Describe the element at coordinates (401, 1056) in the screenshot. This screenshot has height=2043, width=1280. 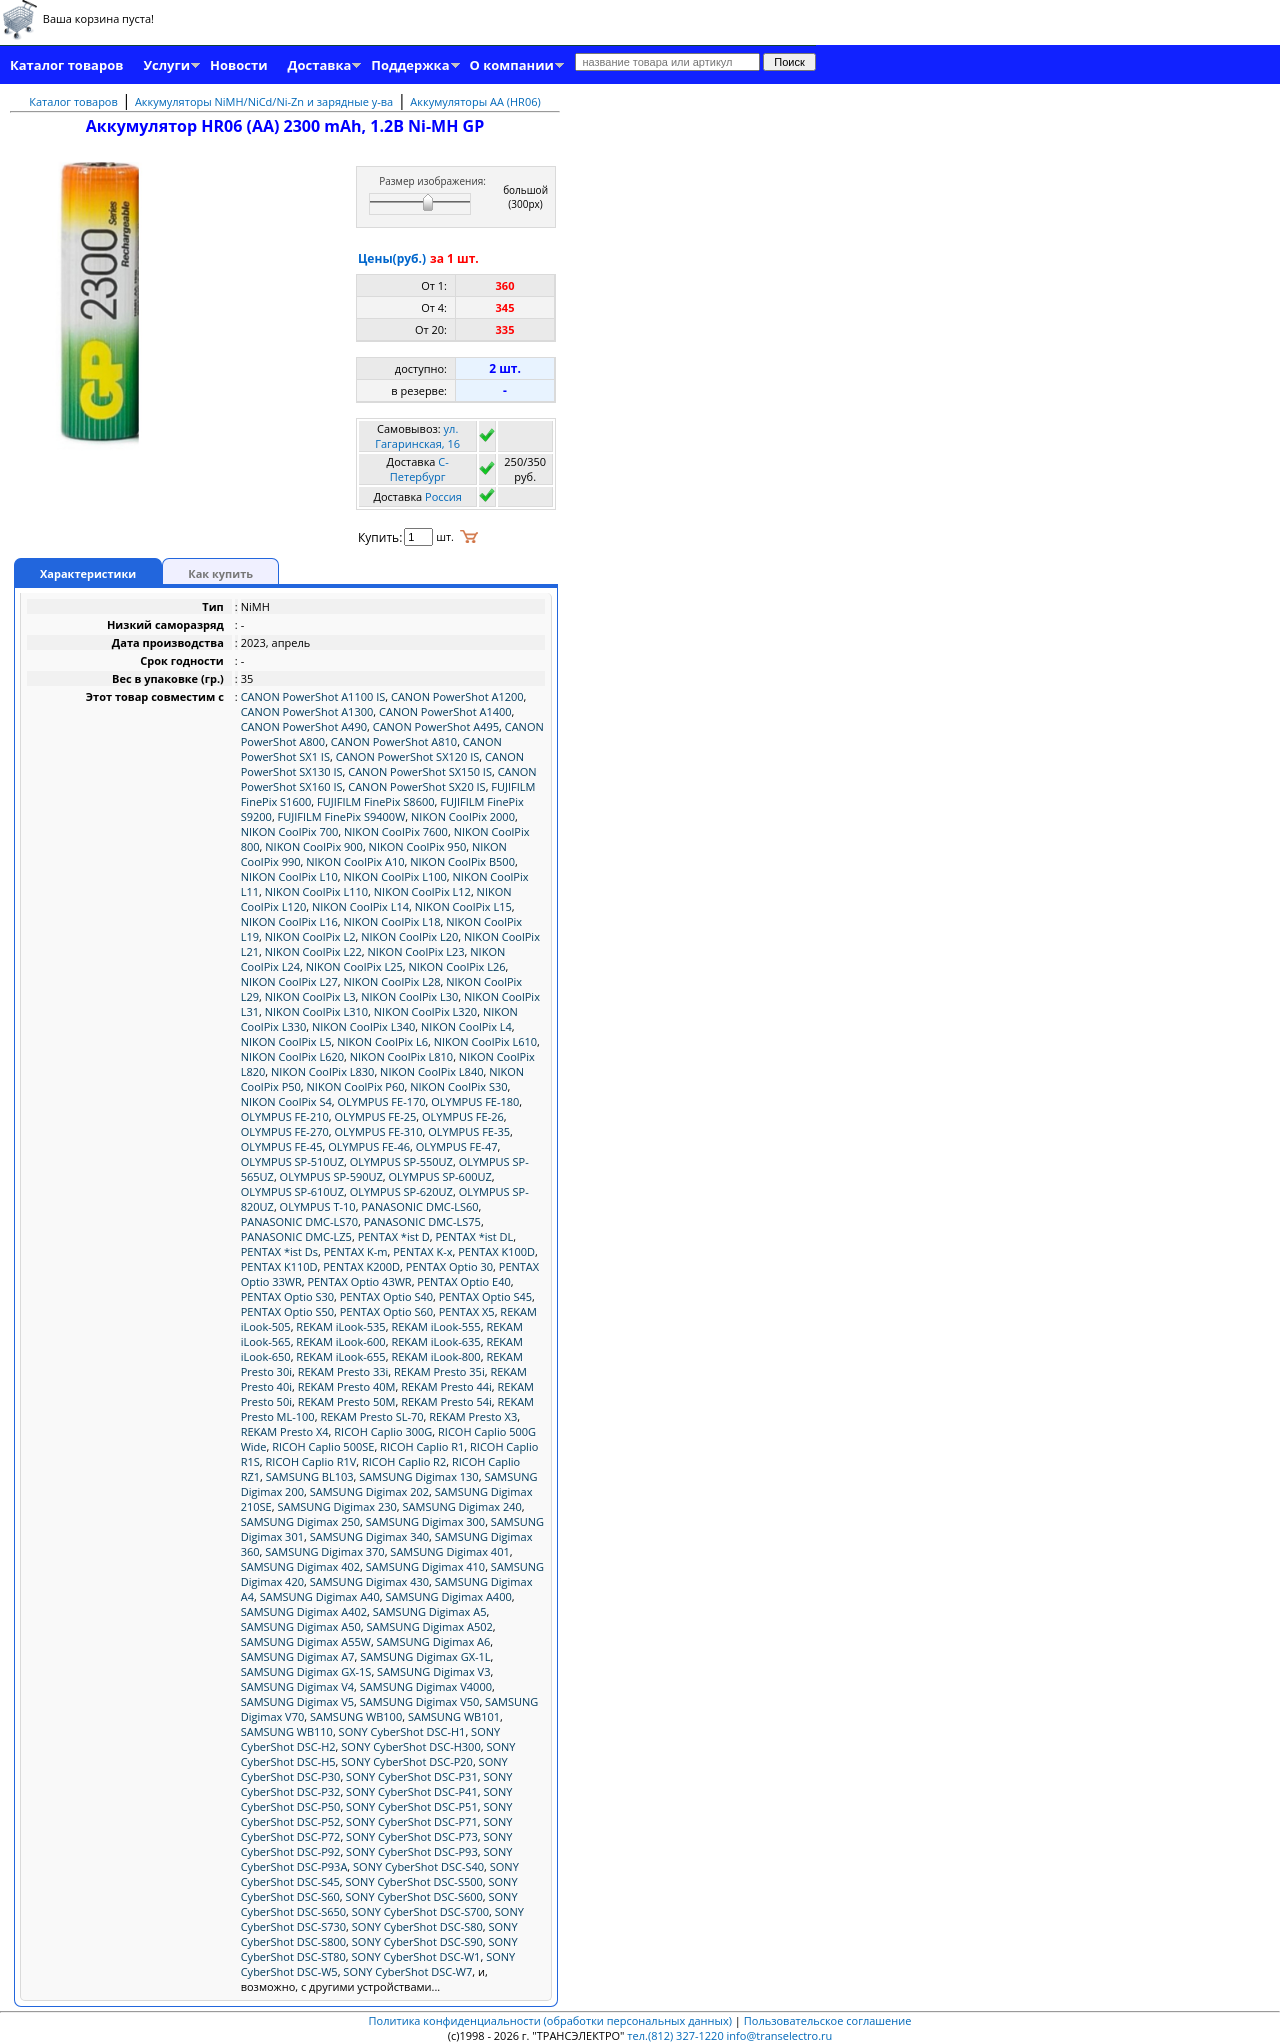
I see `NIKON CoolPix L810` at that location.